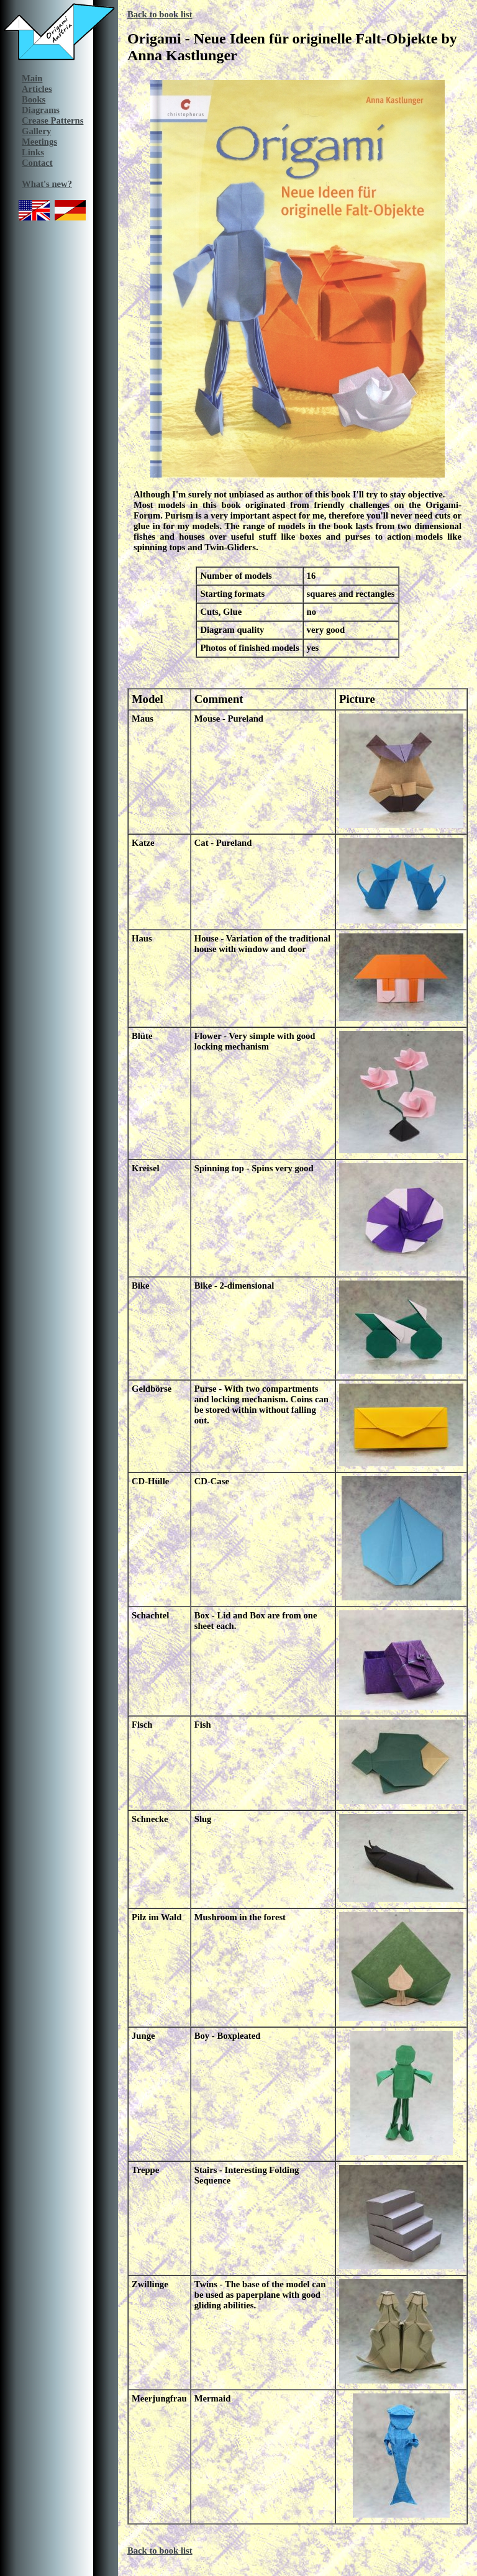 Image resolution: width=477 pixels, height=2576 pixels. Describe the element at coordinates (37, 163) in the screenshot. I see `Contact` at that location.